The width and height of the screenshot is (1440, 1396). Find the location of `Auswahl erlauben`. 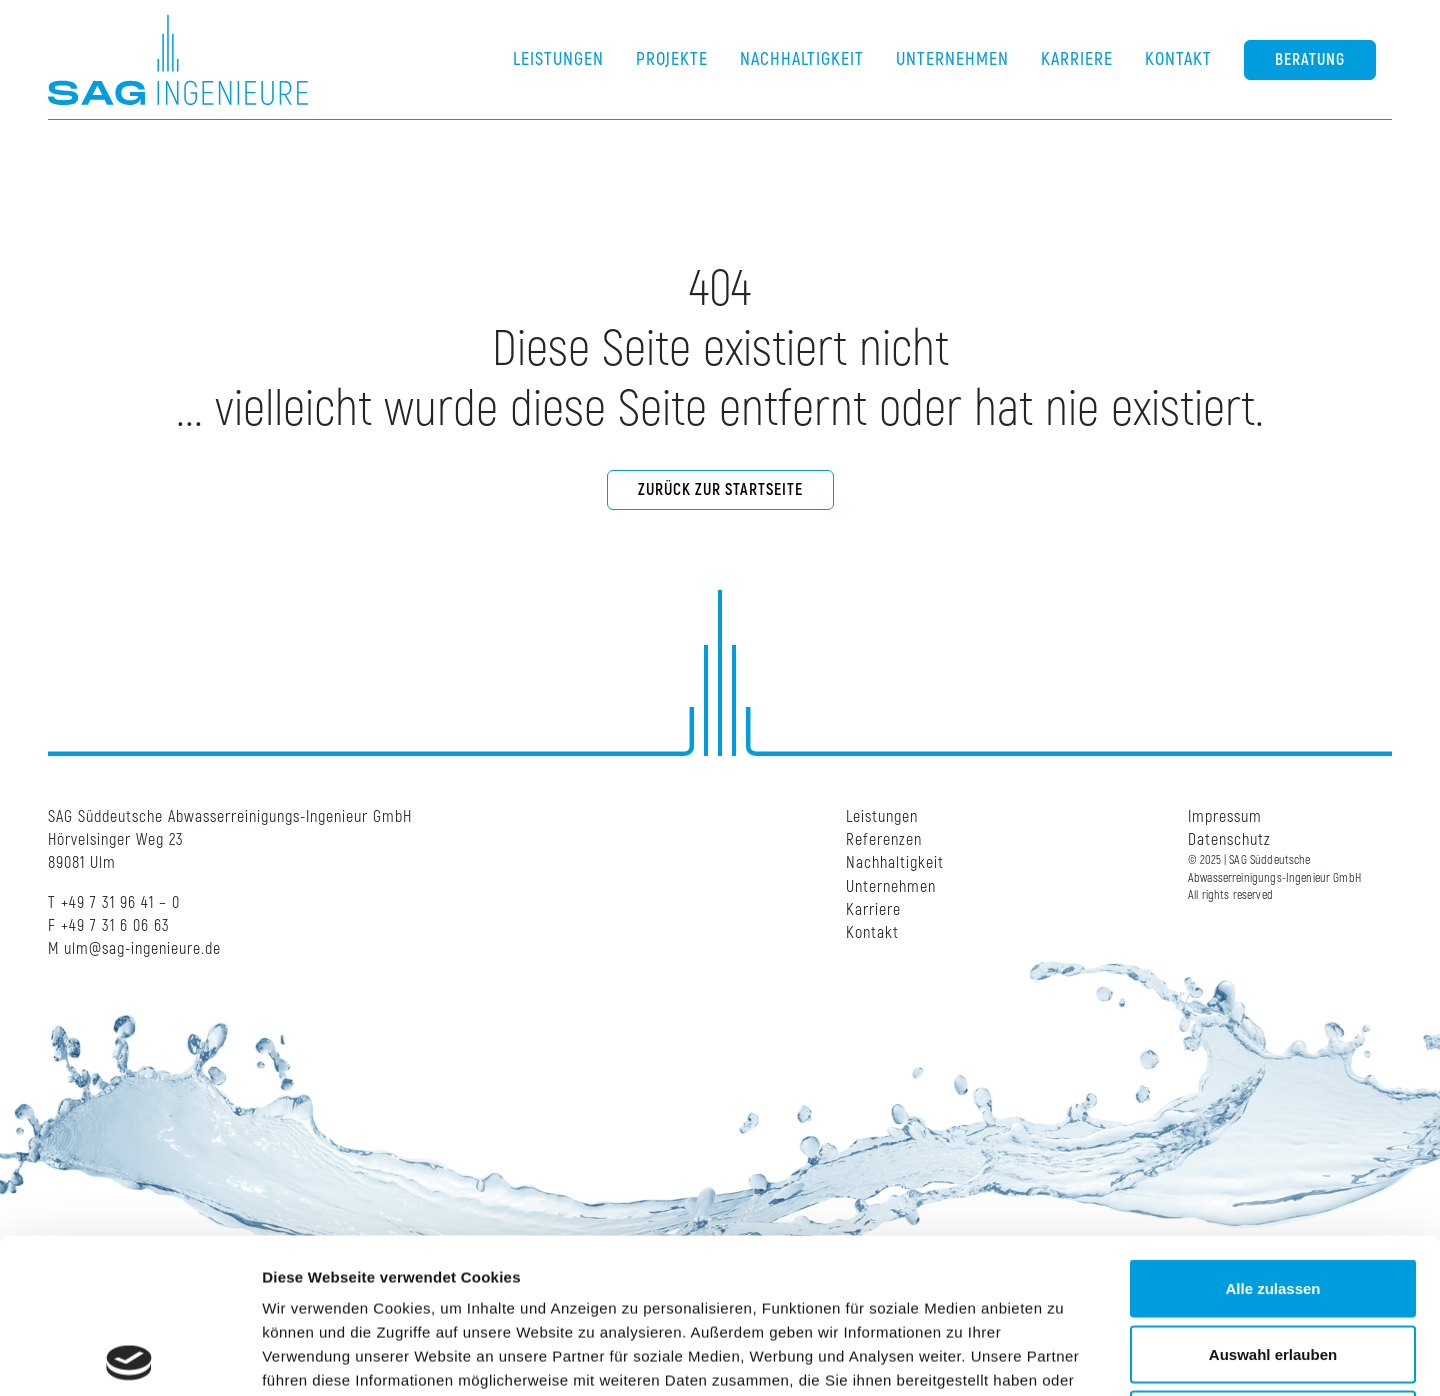

Auswahl erlauben is located at coordinates (1273, 1199).